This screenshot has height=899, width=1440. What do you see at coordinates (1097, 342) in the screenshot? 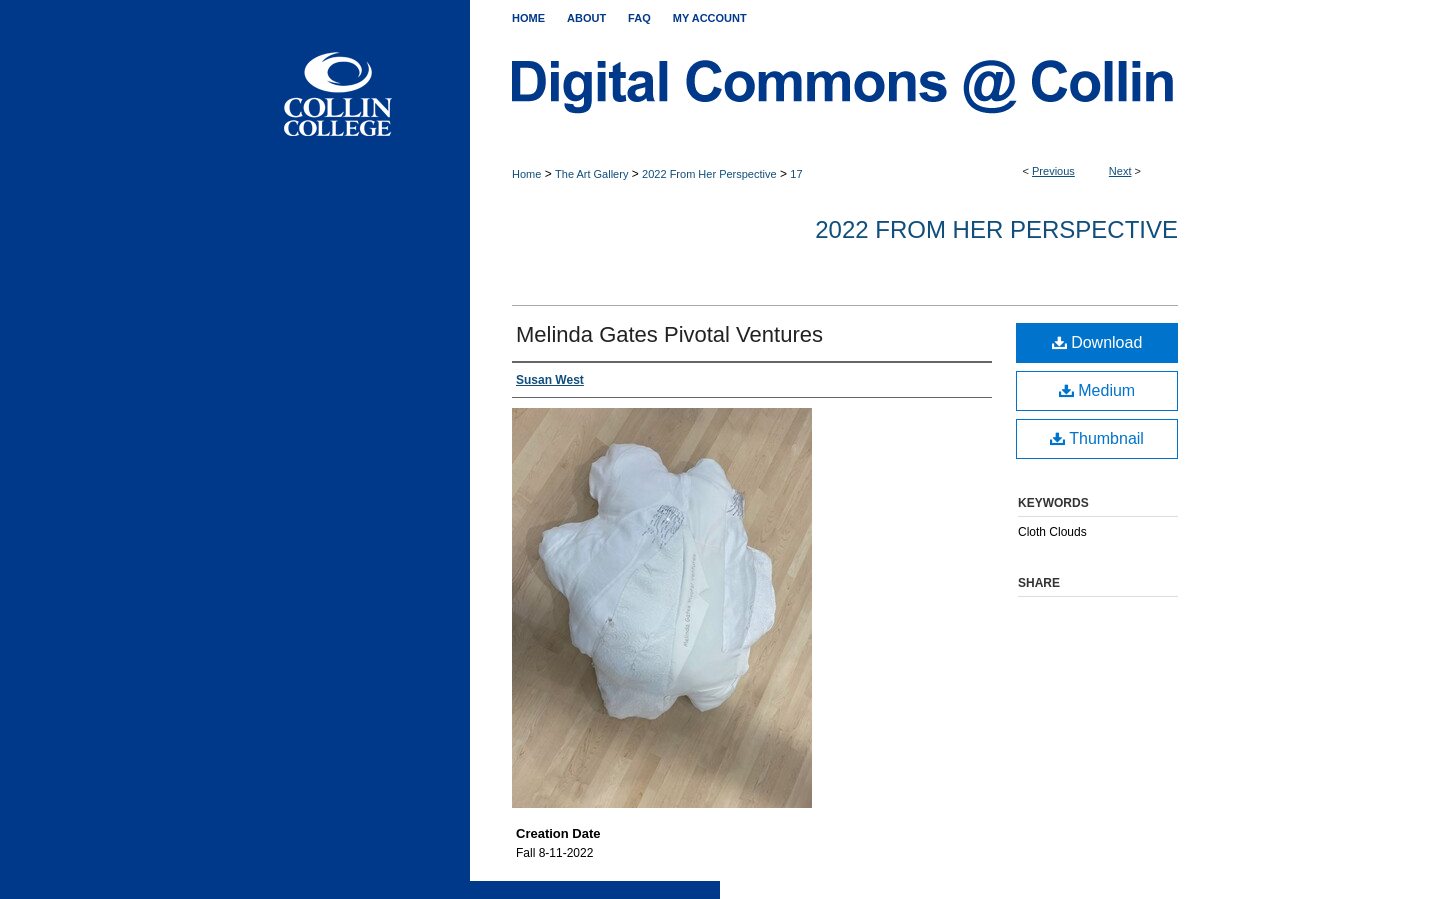
I see `Download` at bounding box center [1097, 342].